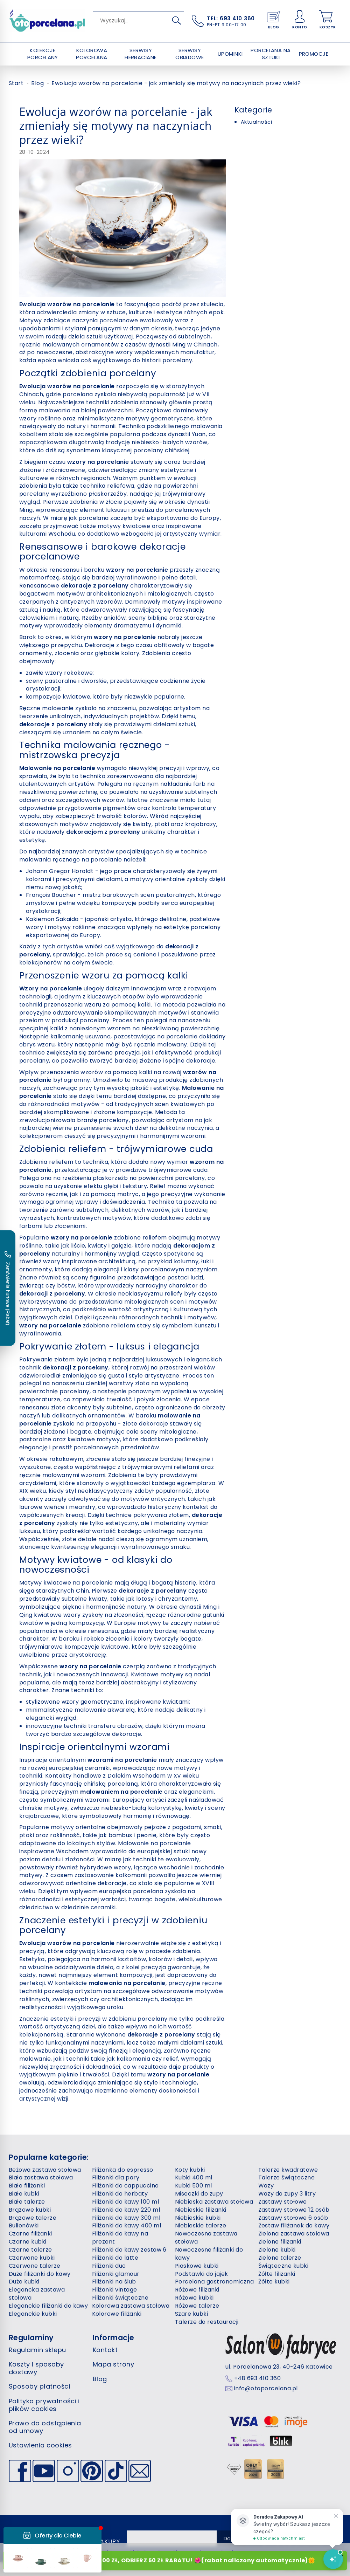  I want to click on Filiżanki dla pary, so click(116, 2177).